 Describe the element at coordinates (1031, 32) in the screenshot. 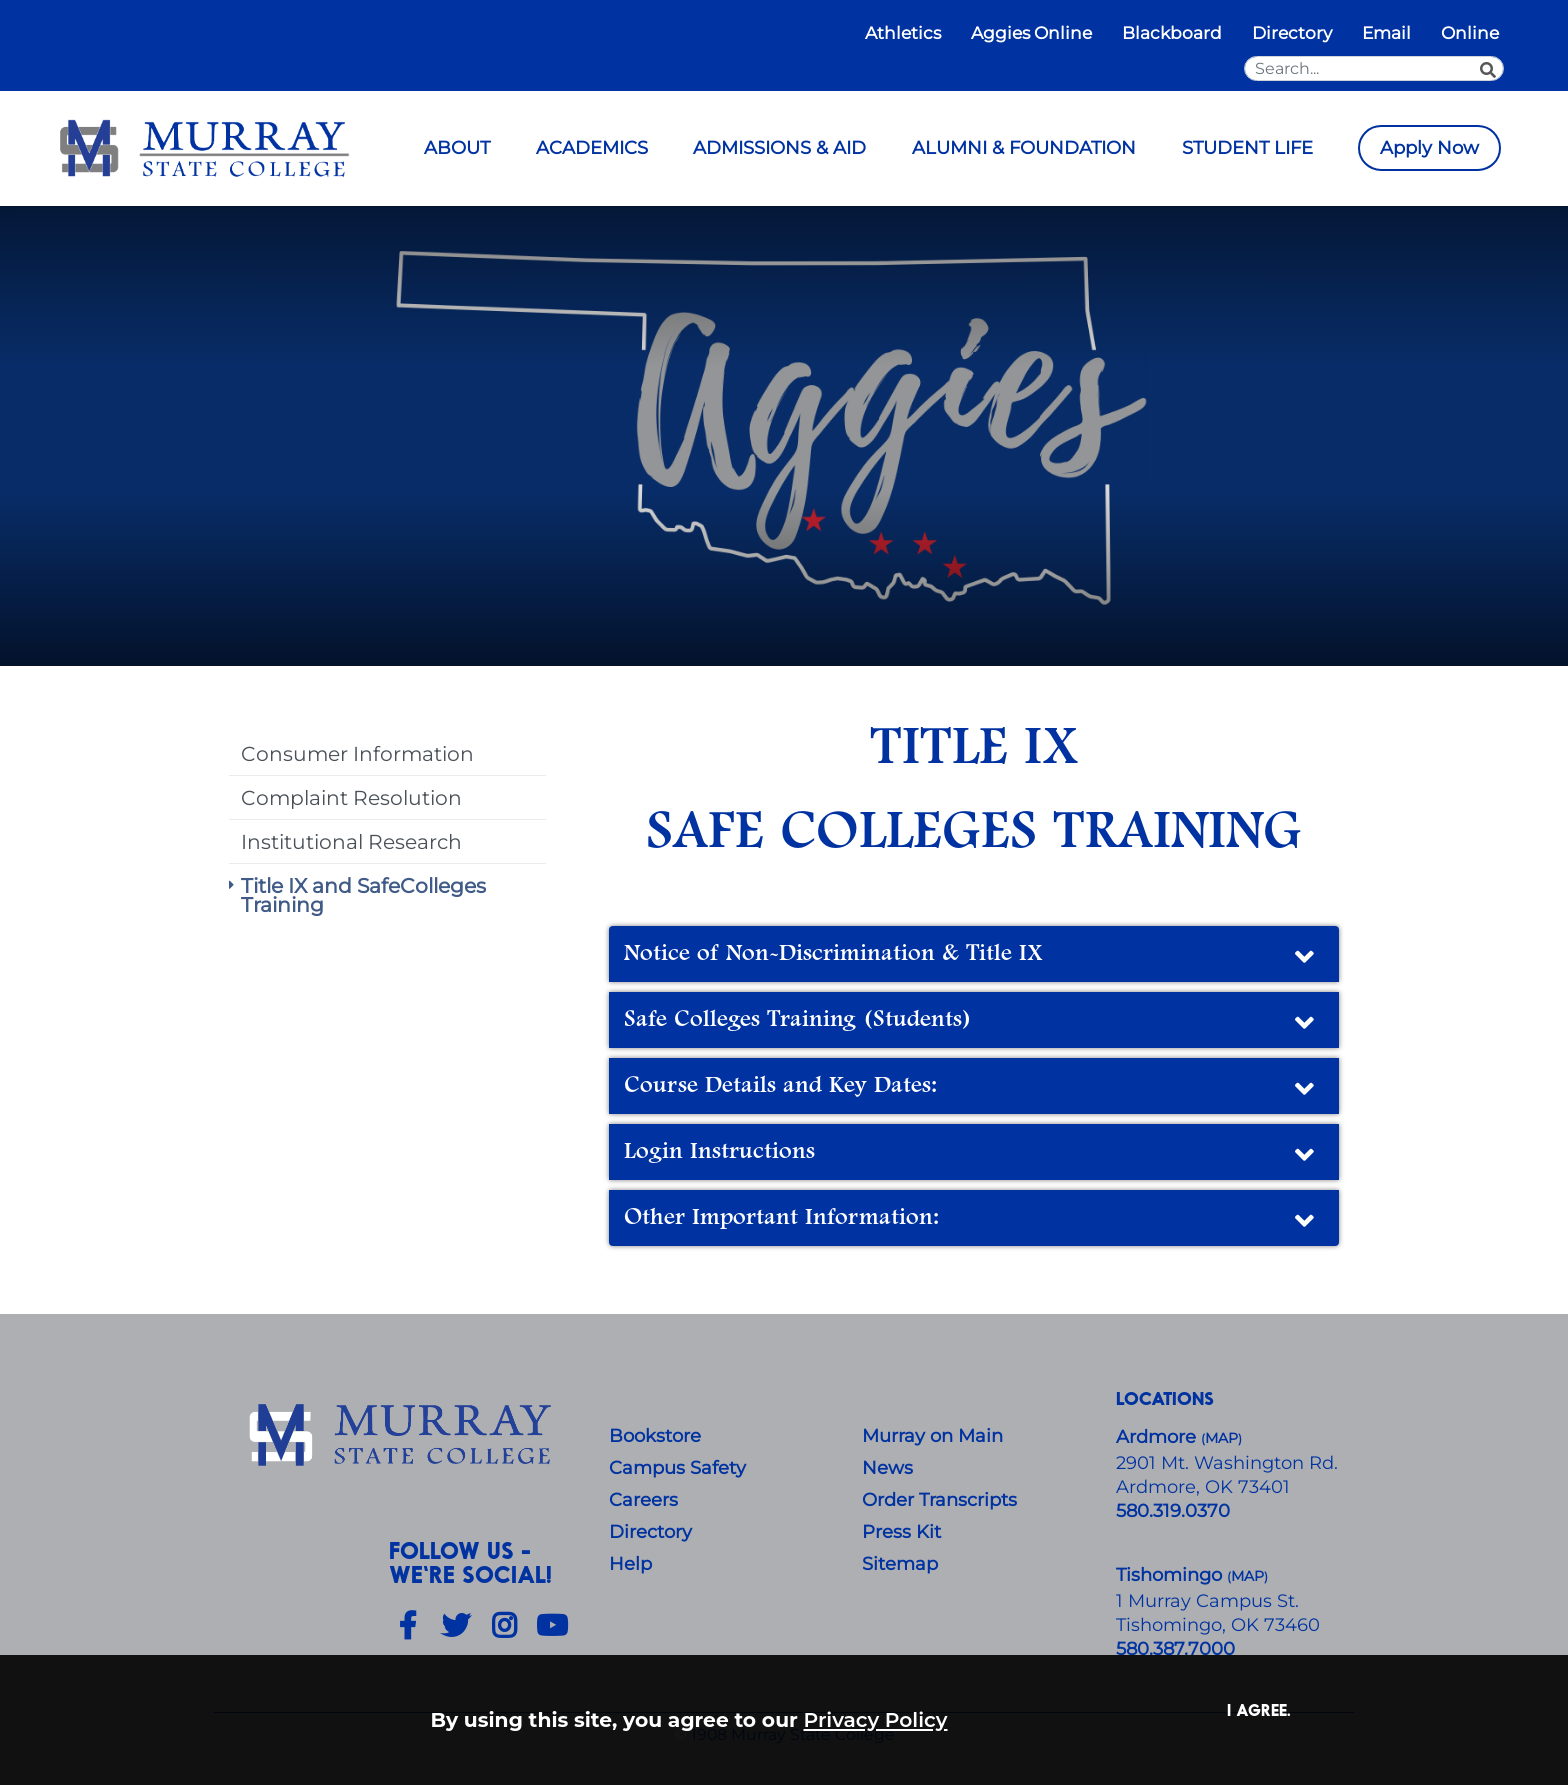

I see `Aggies Online` at that location.